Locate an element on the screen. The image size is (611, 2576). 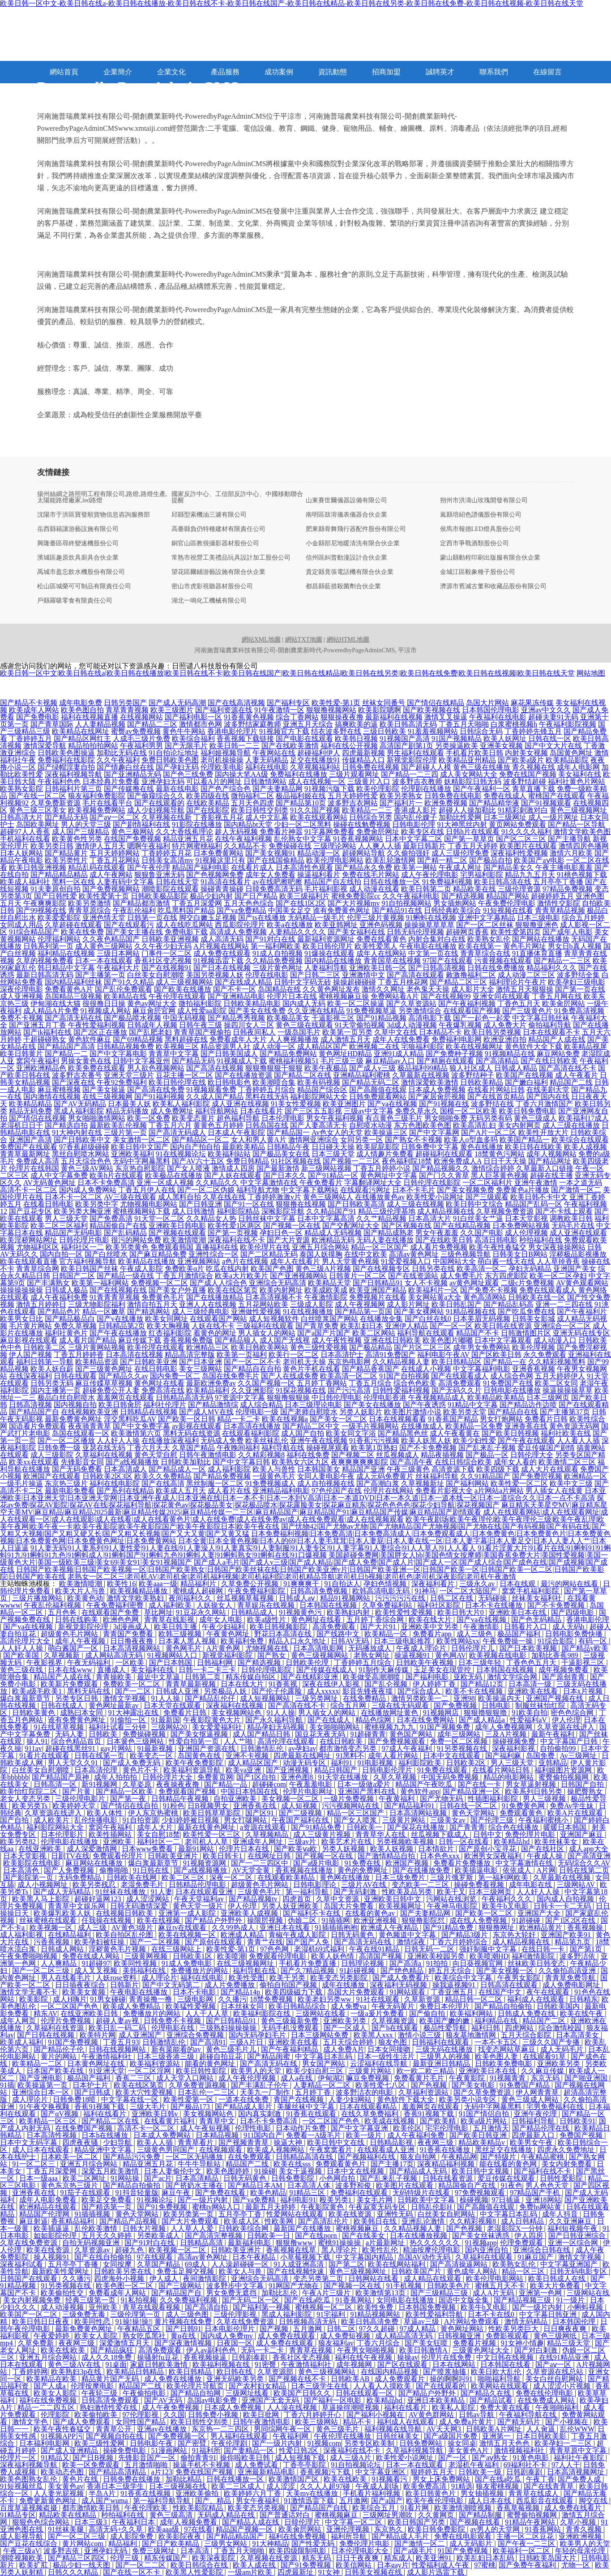
日本高清性视频 is located at coordinates (52, 2135).